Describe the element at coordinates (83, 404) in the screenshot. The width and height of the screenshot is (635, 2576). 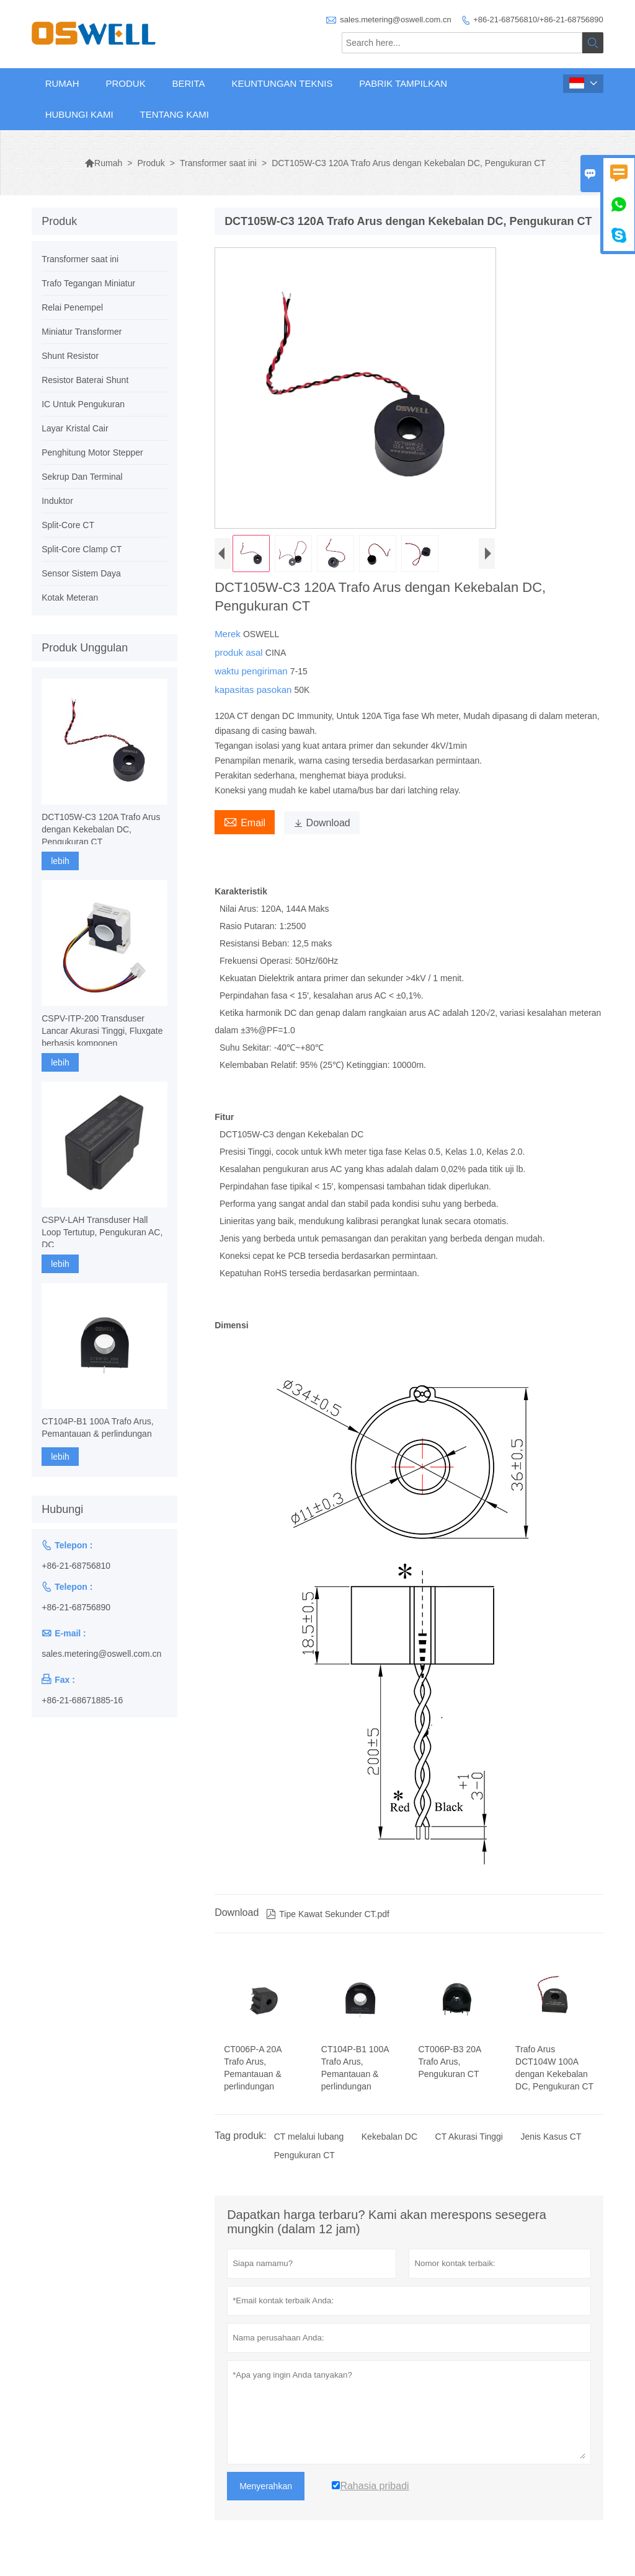
I see `IC Untuk Pengukuran` at that location.